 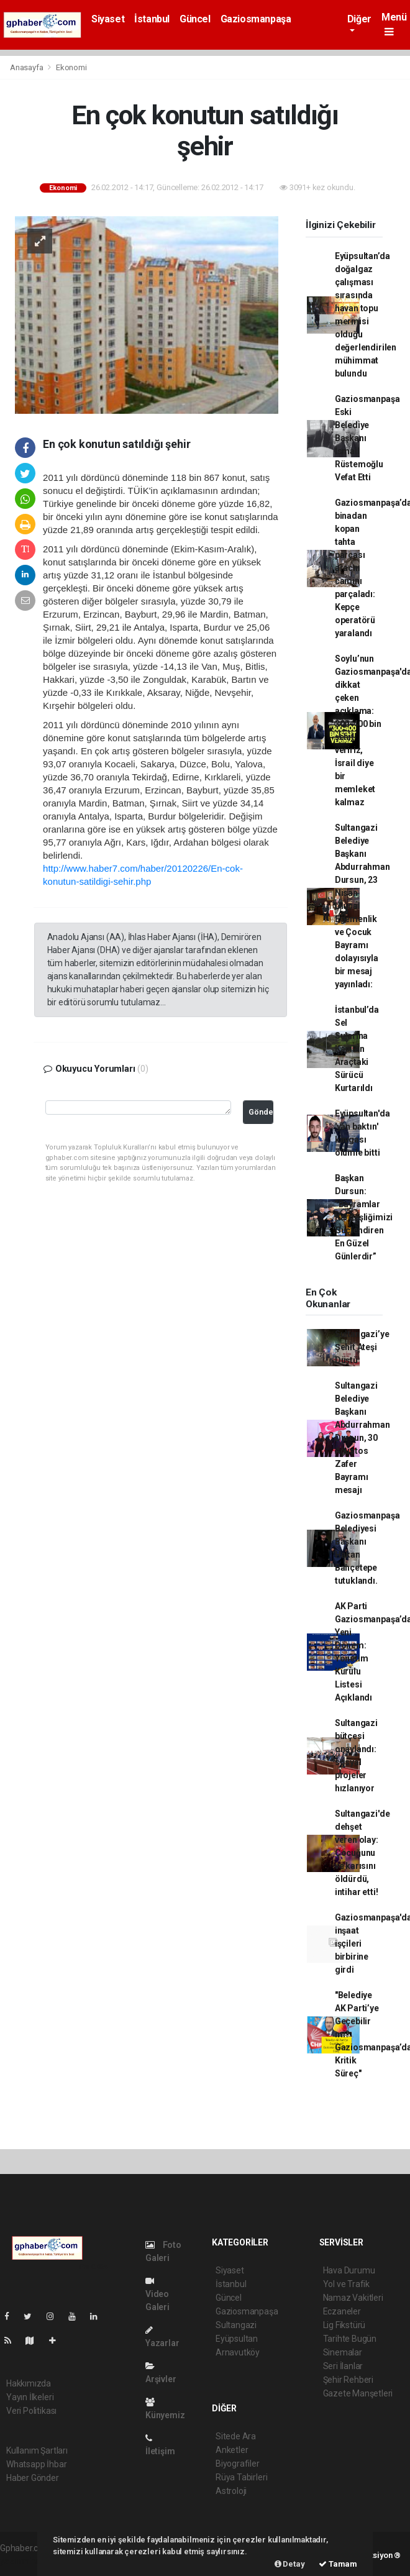 What do you see at coordinates (343, 2366) in the screenshot?
I see `Seri İlanlar` at bounding box center [343, 2366].